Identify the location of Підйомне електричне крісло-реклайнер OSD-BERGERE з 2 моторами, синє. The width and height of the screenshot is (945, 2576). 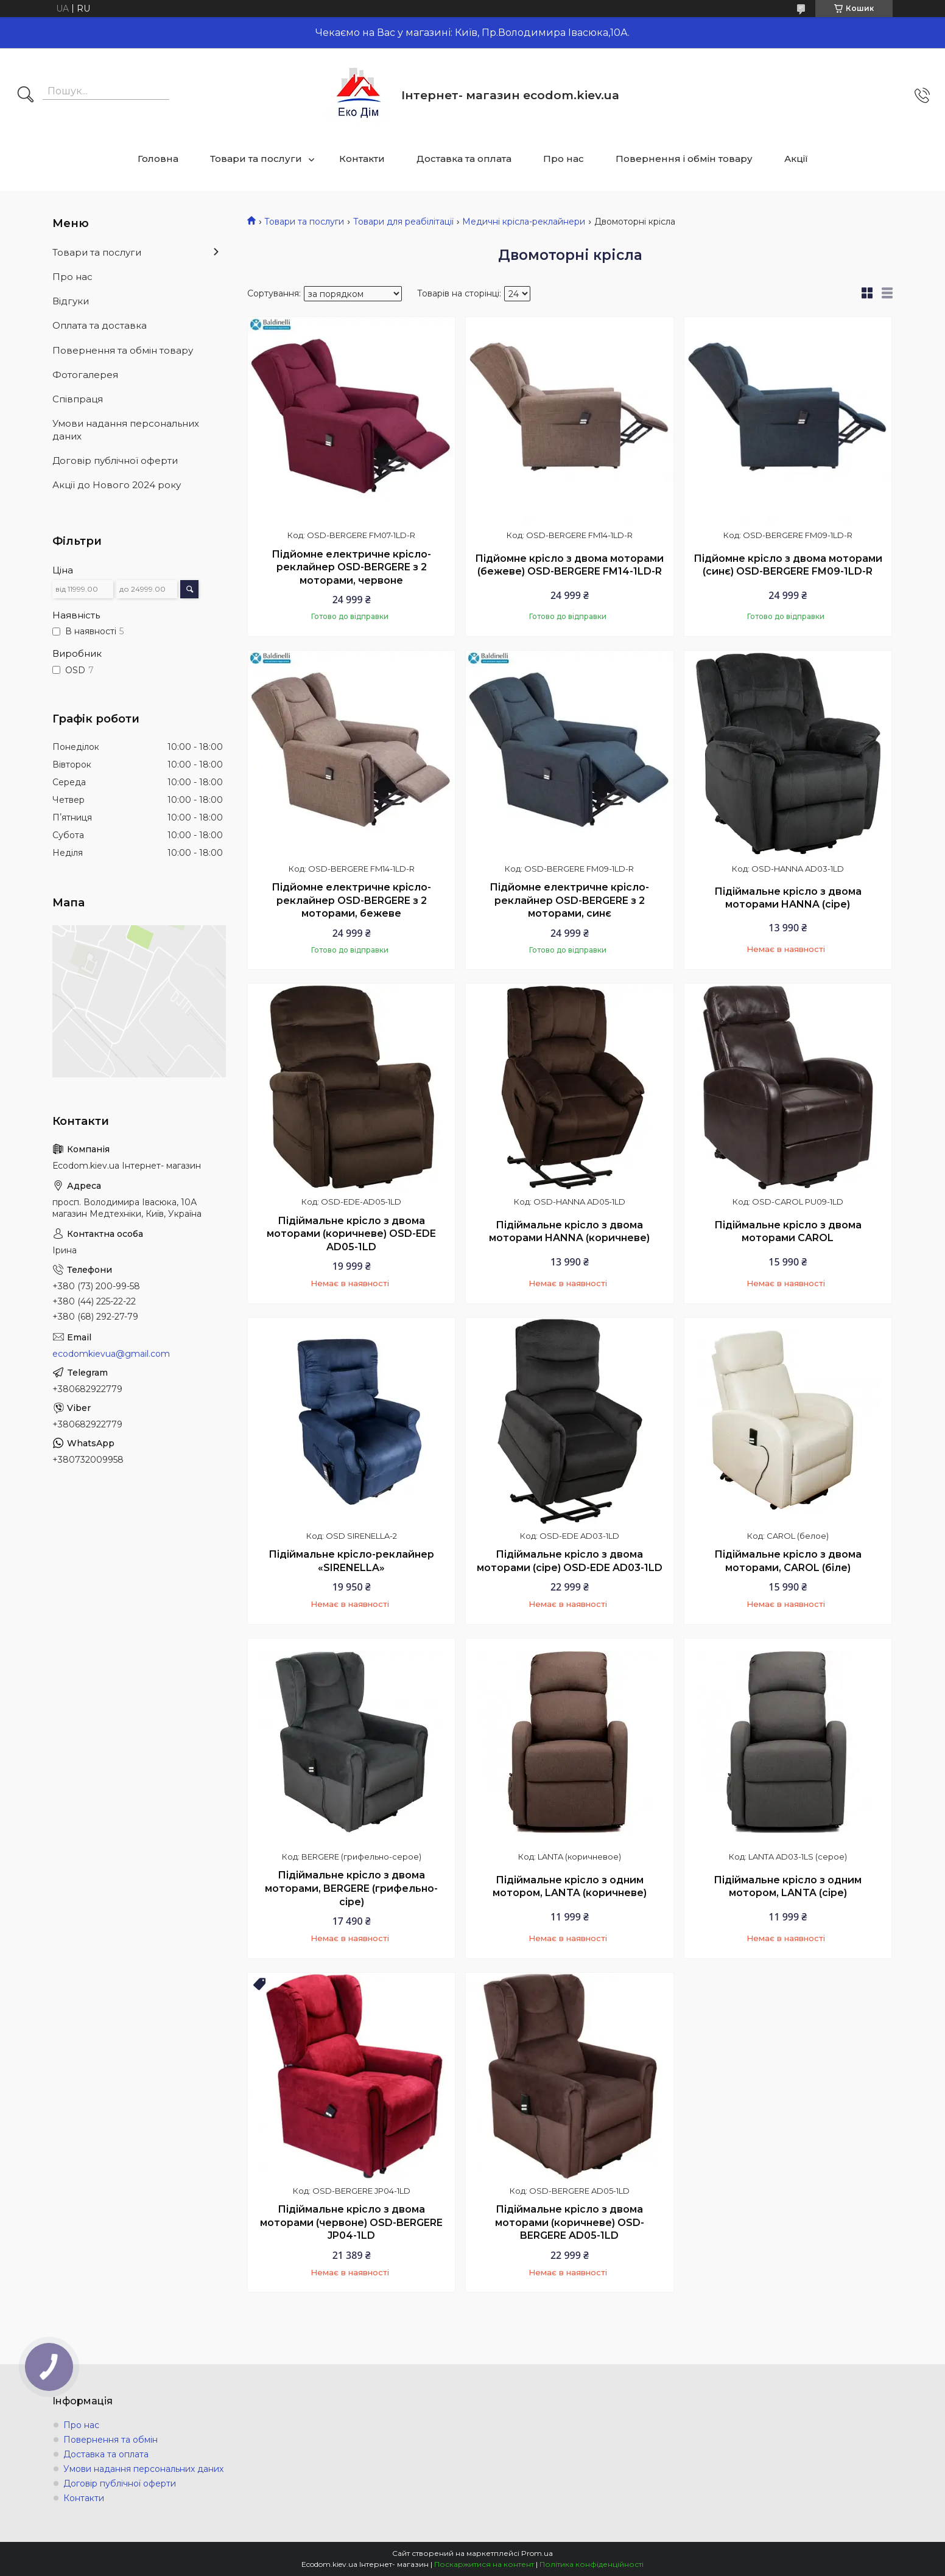
(569, 900).